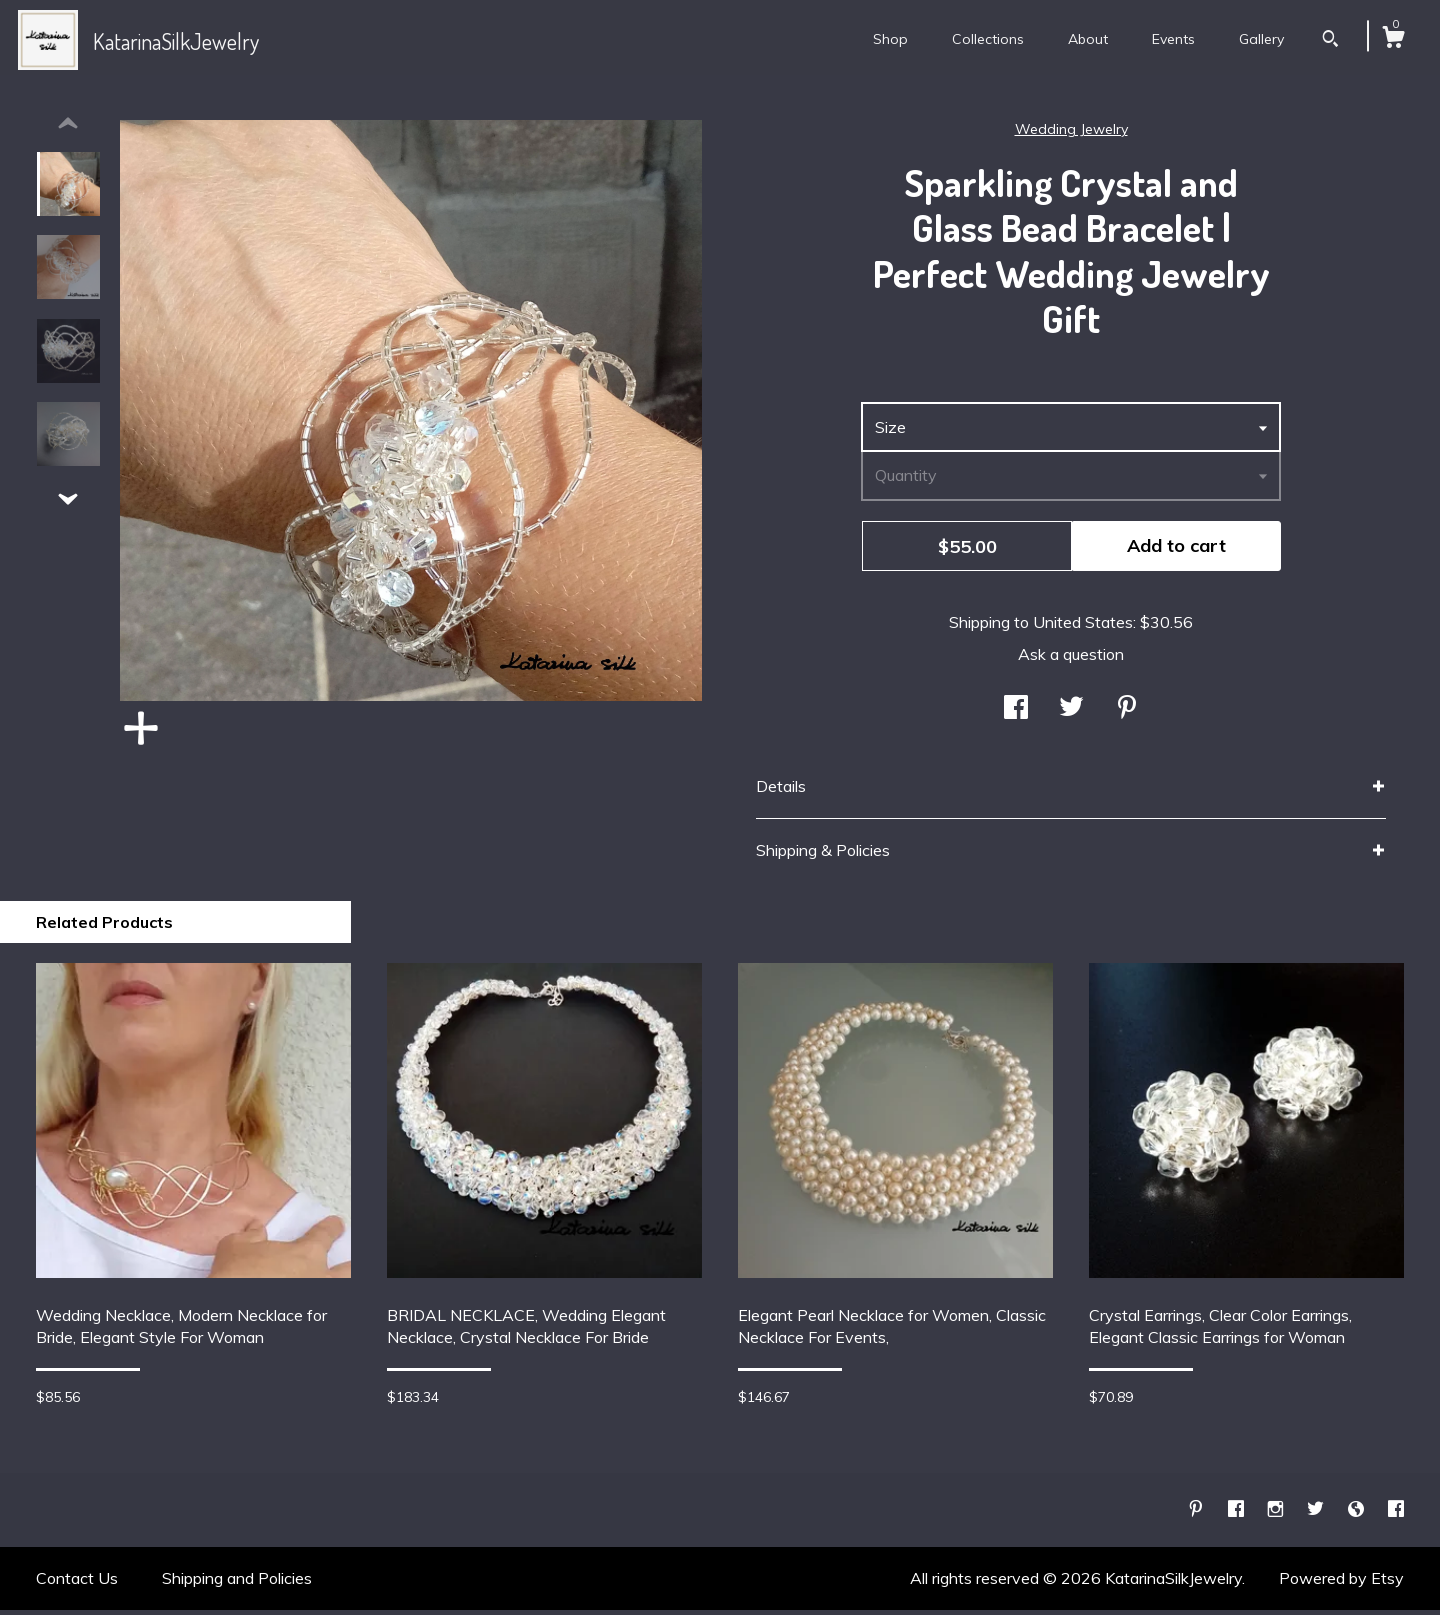 This screenshot has height=1615, width=1440. Describe the element at coordinates (237, 1583) in the screenshot. I see `Shipping and Policies` at that location.